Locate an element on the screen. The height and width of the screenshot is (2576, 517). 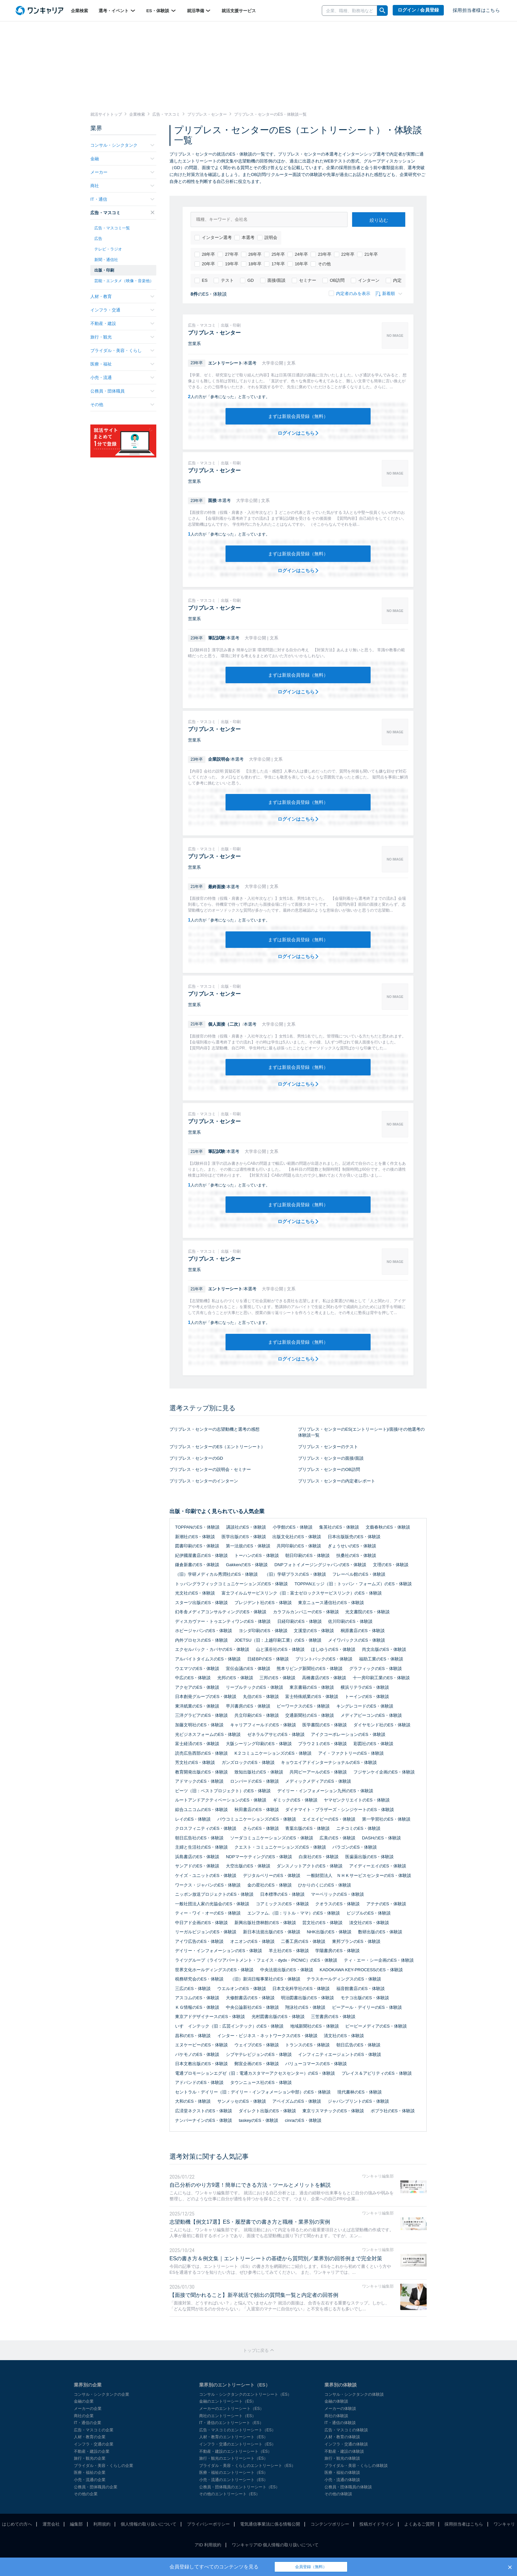
マーベリックのES・体験談 is located at coordinates (337, 1894).